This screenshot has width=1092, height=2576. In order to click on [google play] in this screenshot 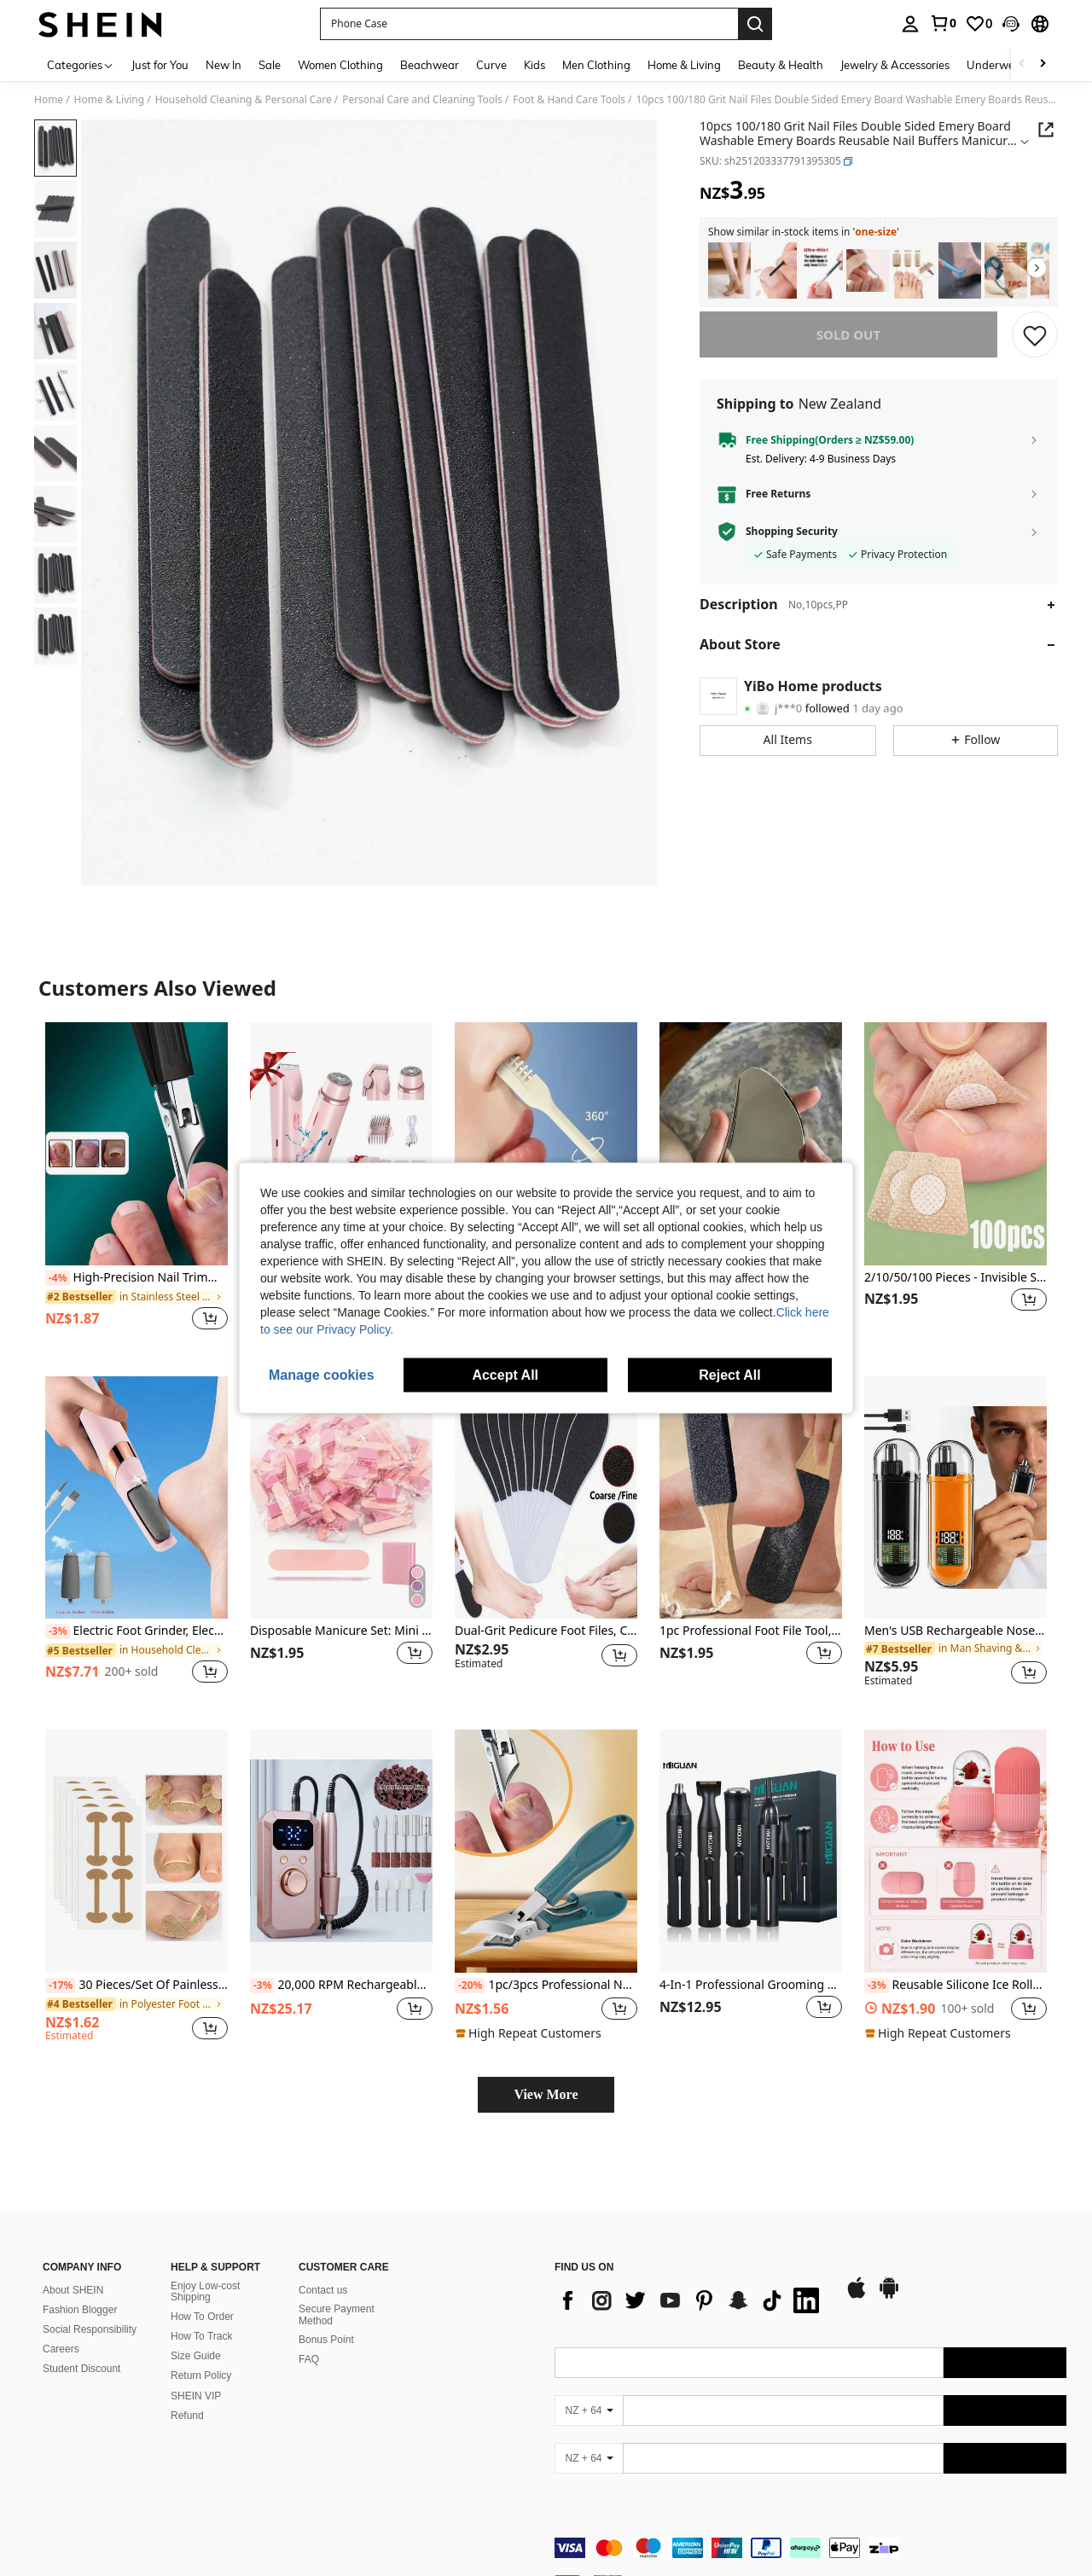, I will do `click(889, 2296)`.